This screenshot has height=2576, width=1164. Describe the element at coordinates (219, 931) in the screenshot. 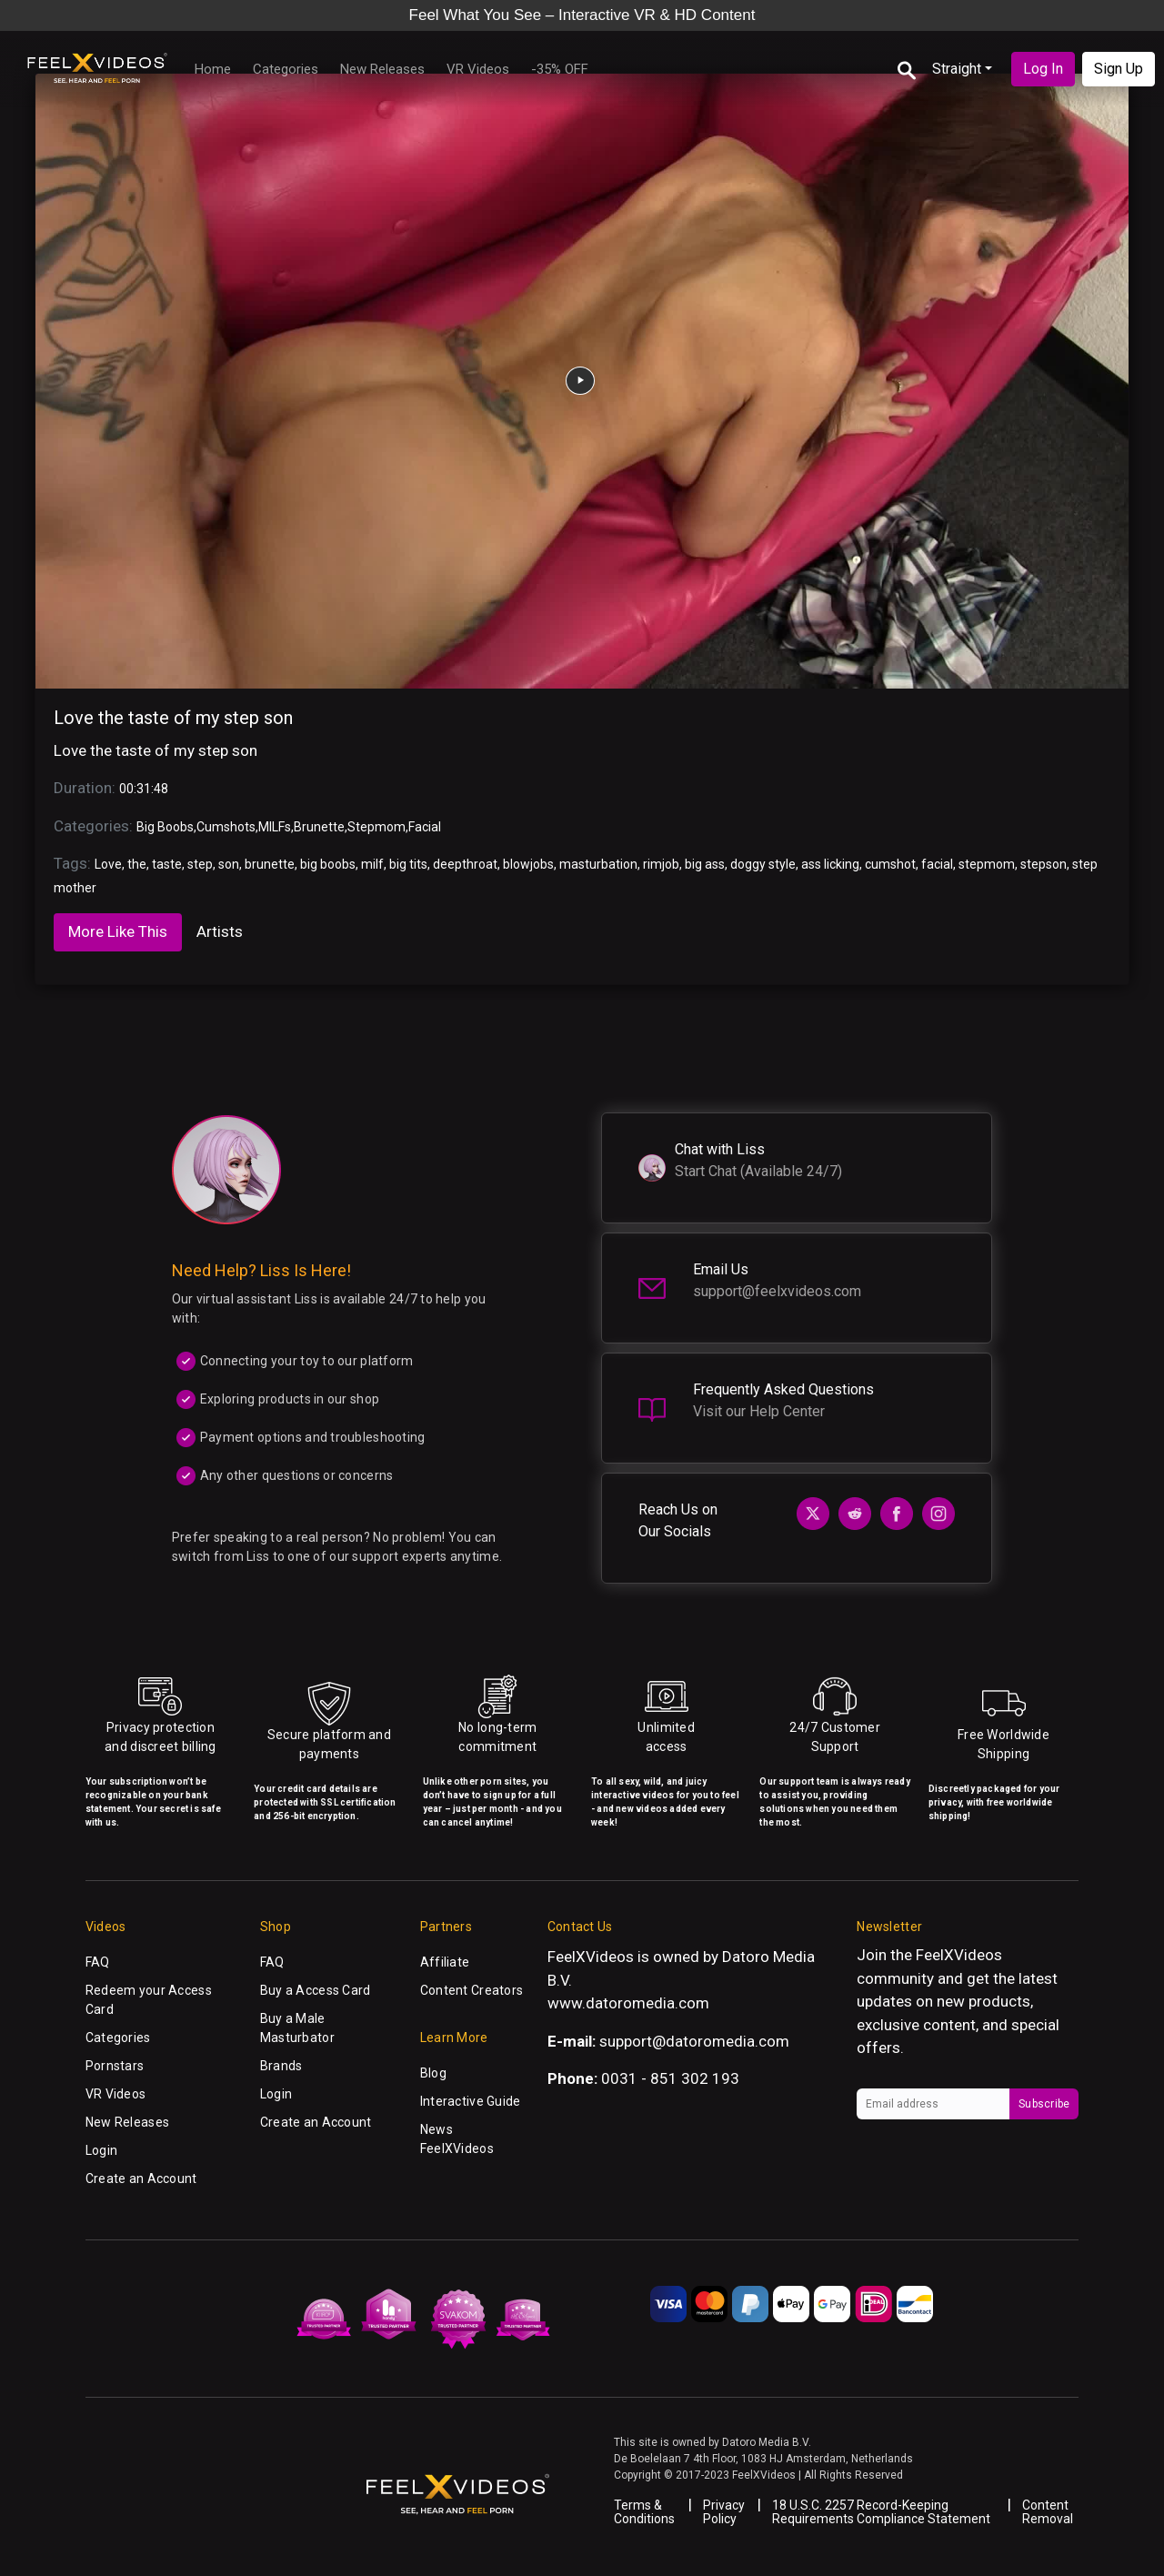

I see `Artists [tab]` at that location.